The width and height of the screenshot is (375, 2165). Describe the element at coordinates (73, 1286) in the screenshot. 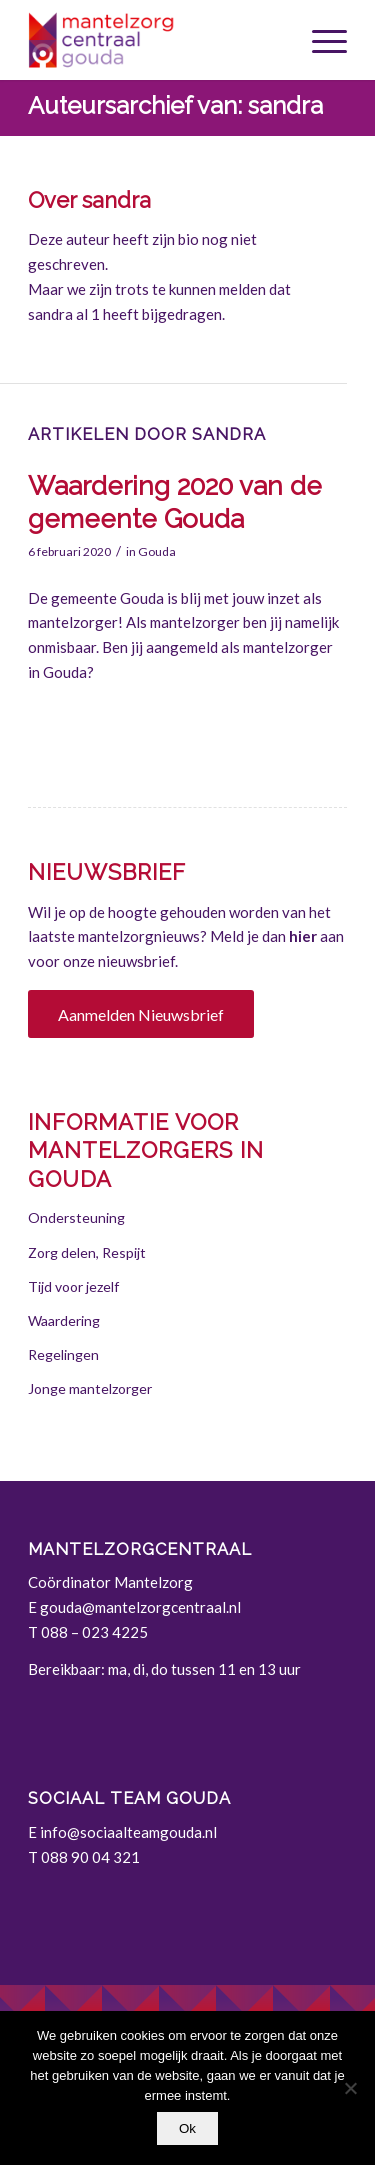

I see `Tijd voor jezelf` at that location.